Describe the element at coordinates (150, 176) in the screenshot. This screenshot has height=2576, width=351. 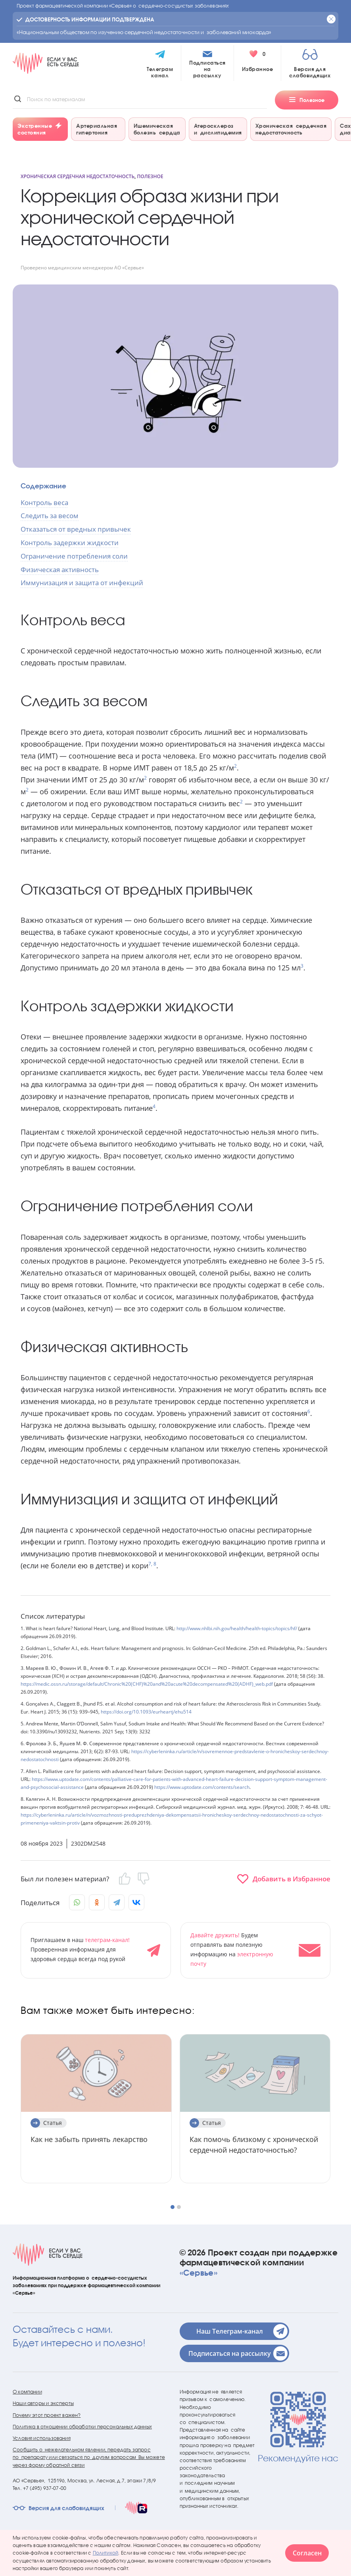
I see `Полезное` at that location.